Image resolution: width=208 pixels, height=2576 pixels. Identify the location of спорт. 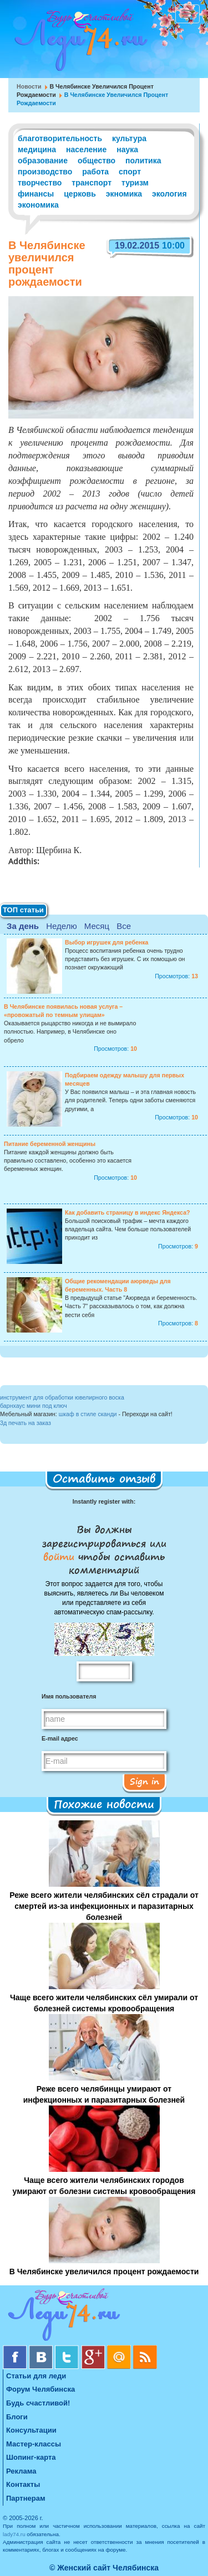
(130, 171).